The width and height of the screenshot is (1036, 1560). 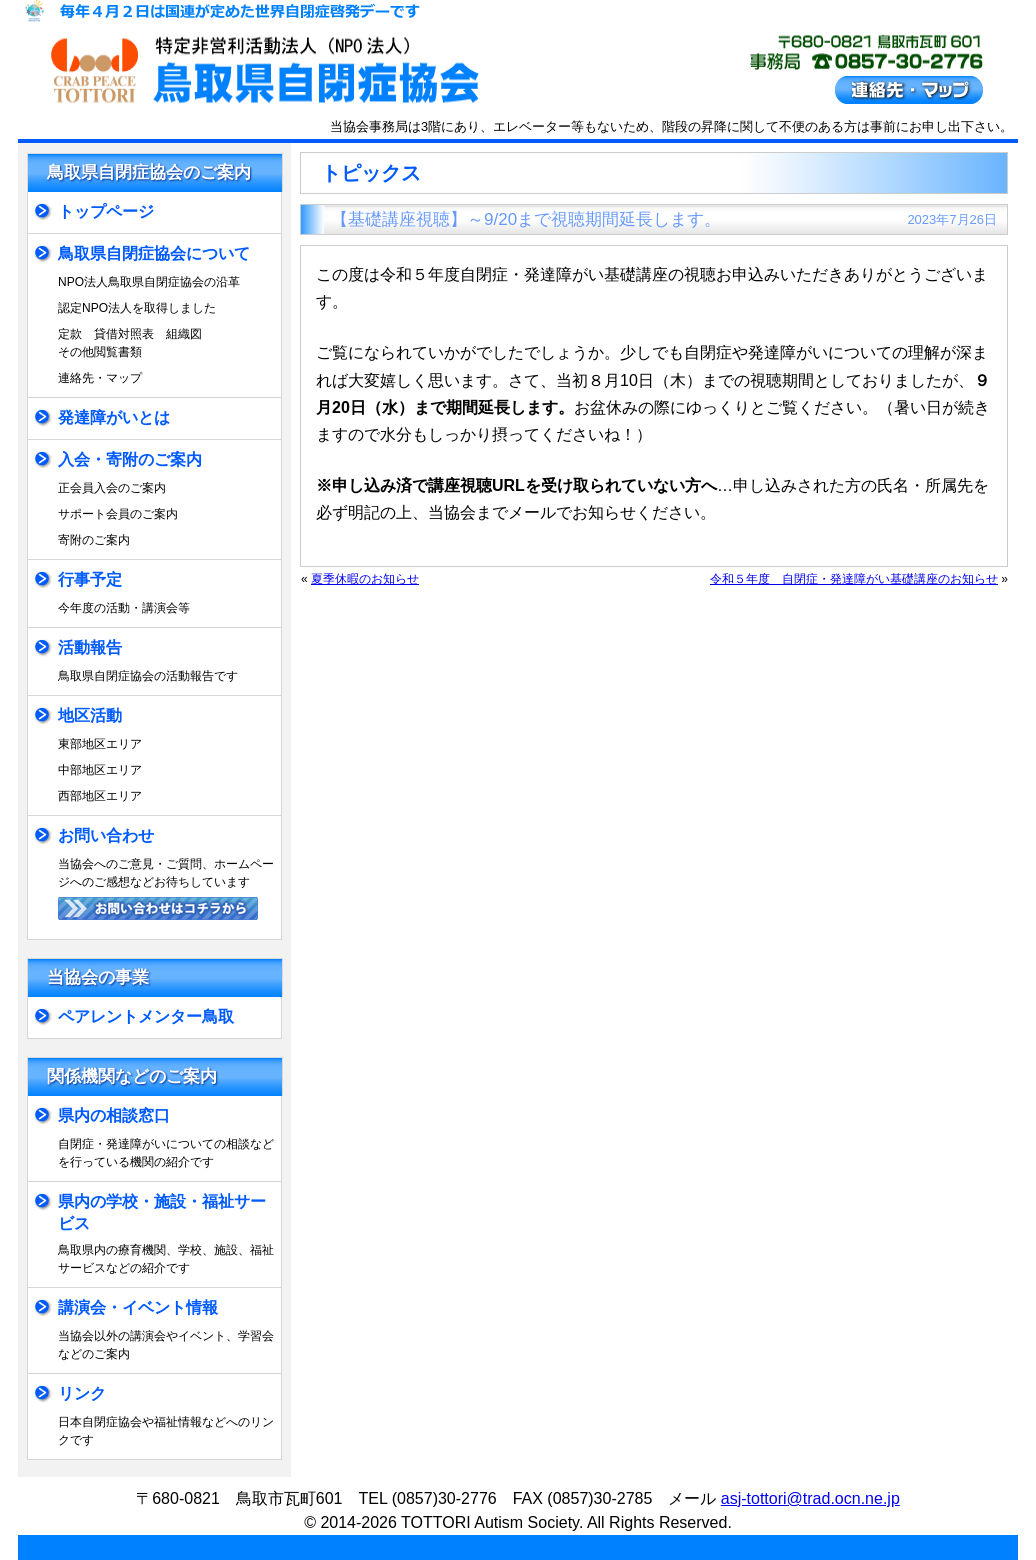 I want to click on asj-tottori@trad.ocn.ne.jp, so click(x=810, y=1498).